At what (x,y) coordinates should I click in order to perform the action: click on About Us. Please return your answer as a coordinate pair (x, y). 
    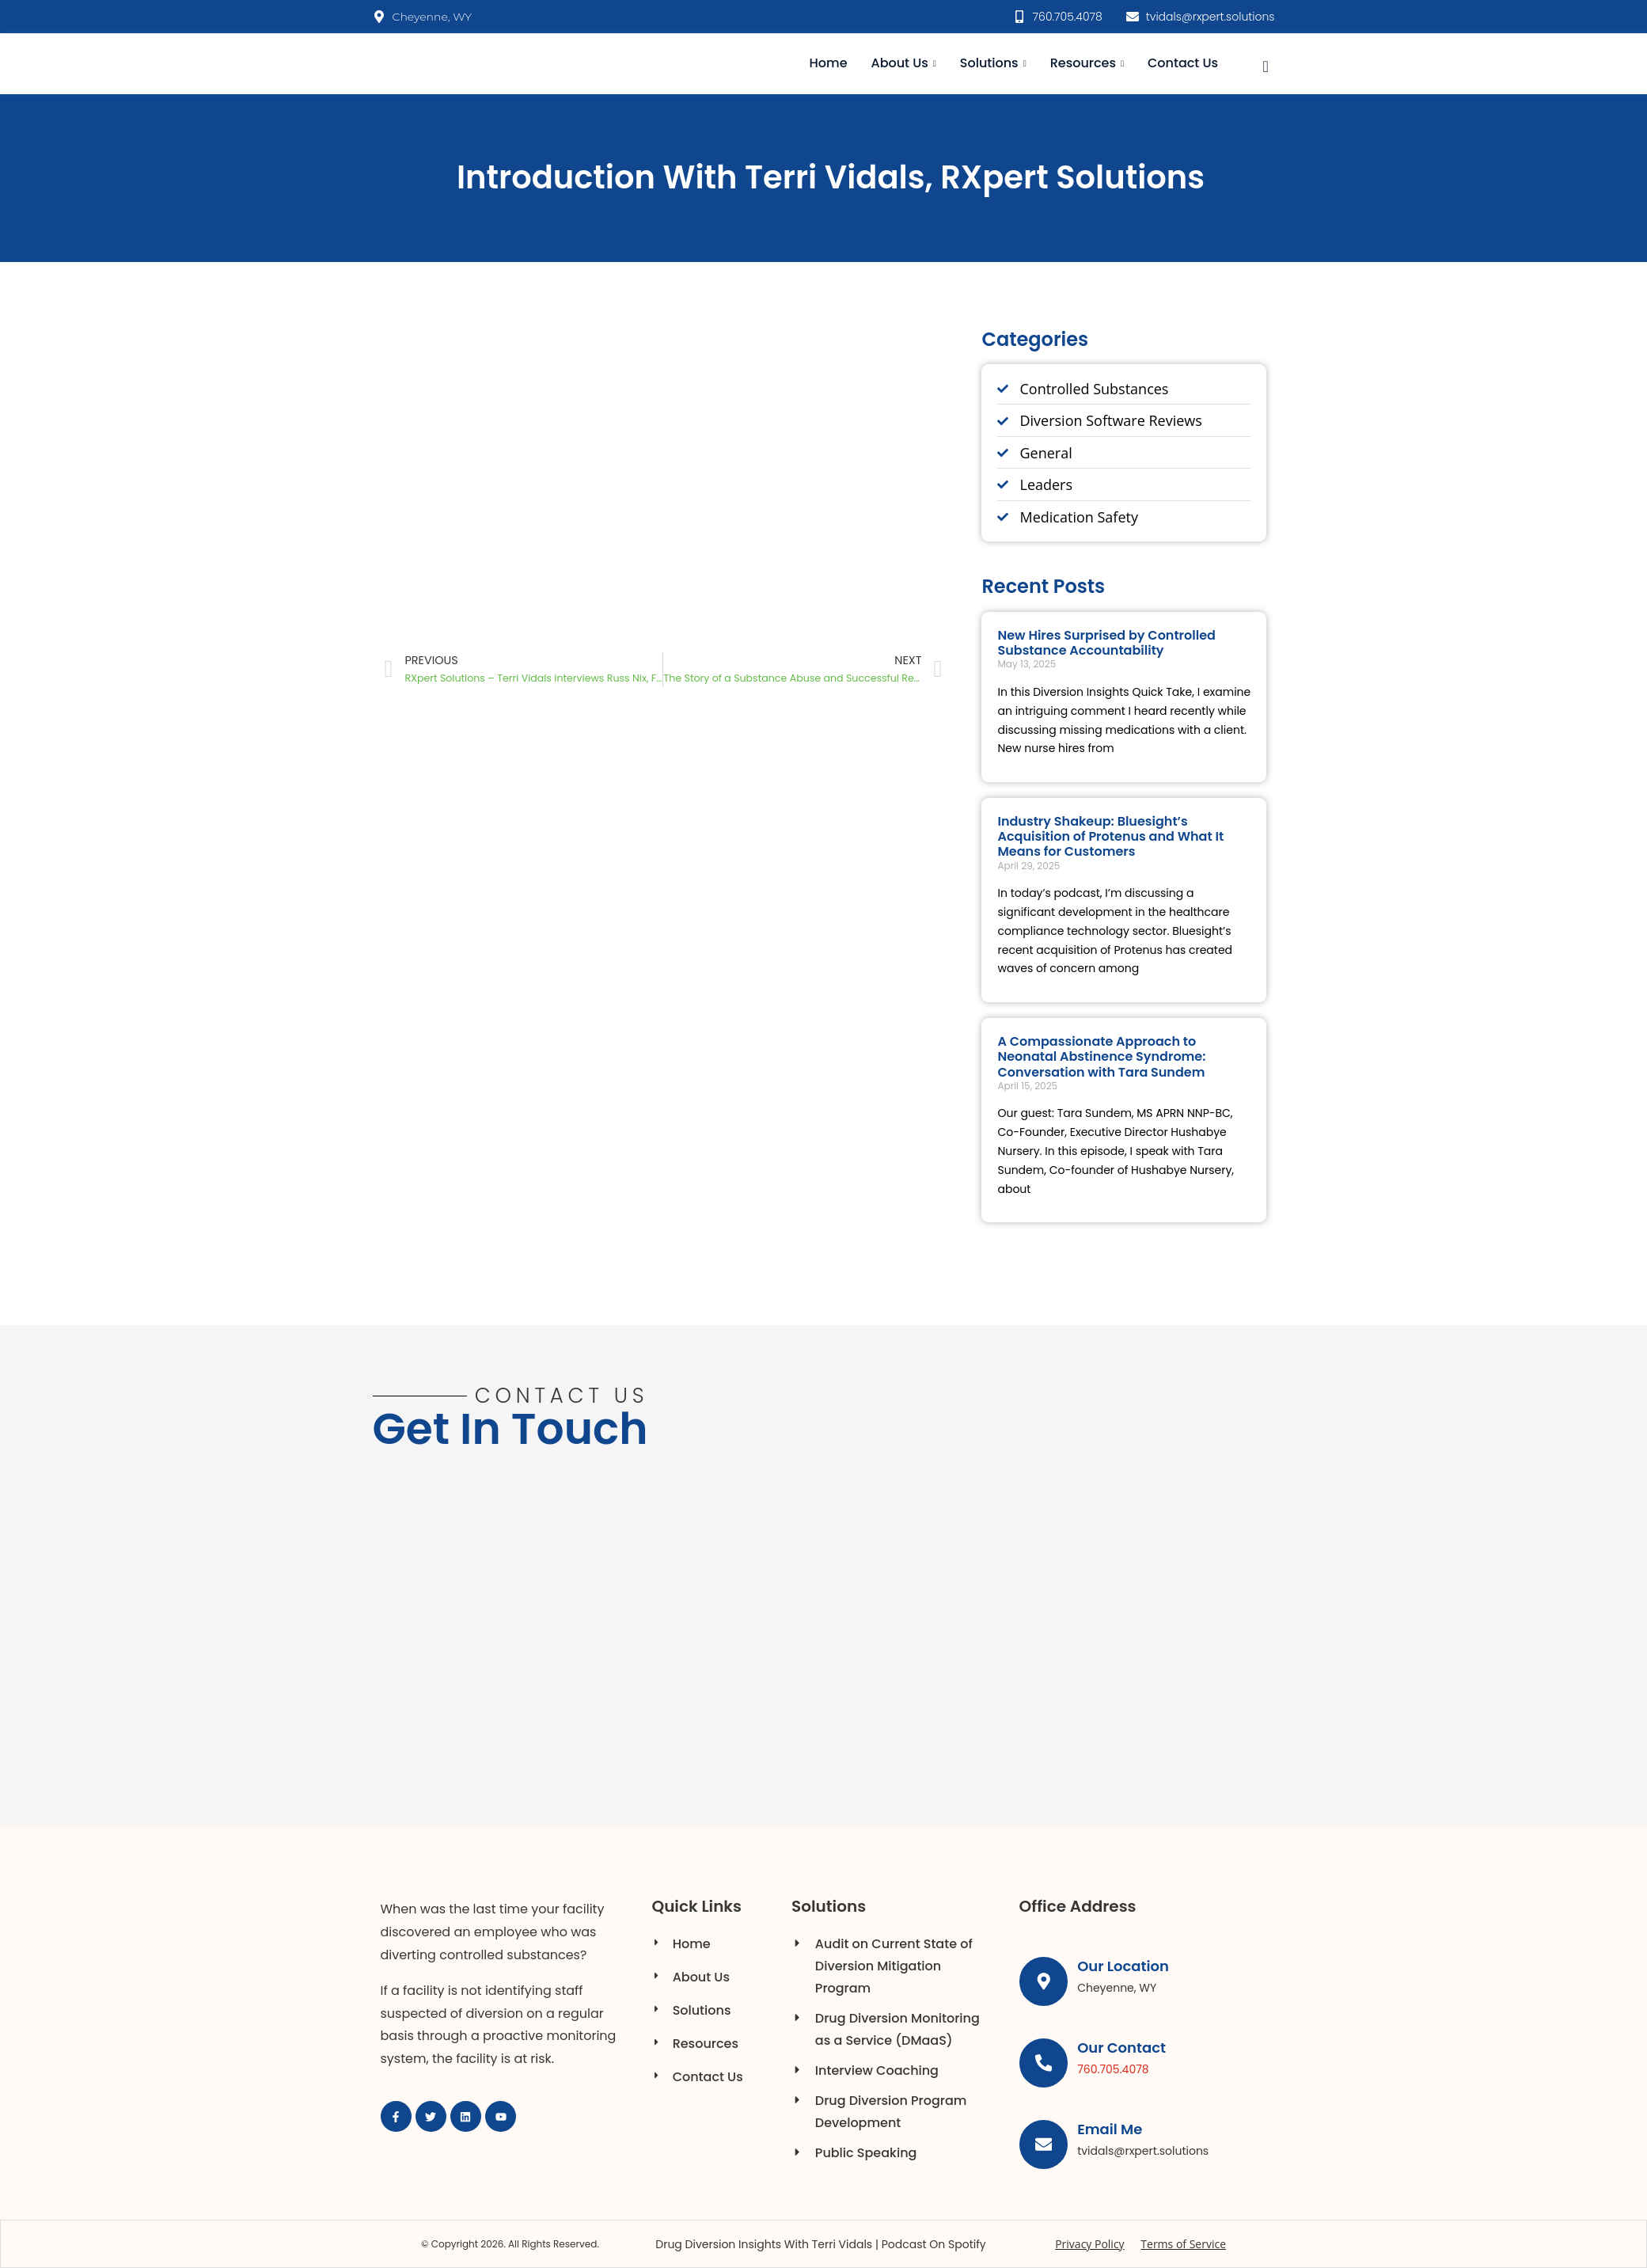
    Looking at the image, I should click on (903, 63).